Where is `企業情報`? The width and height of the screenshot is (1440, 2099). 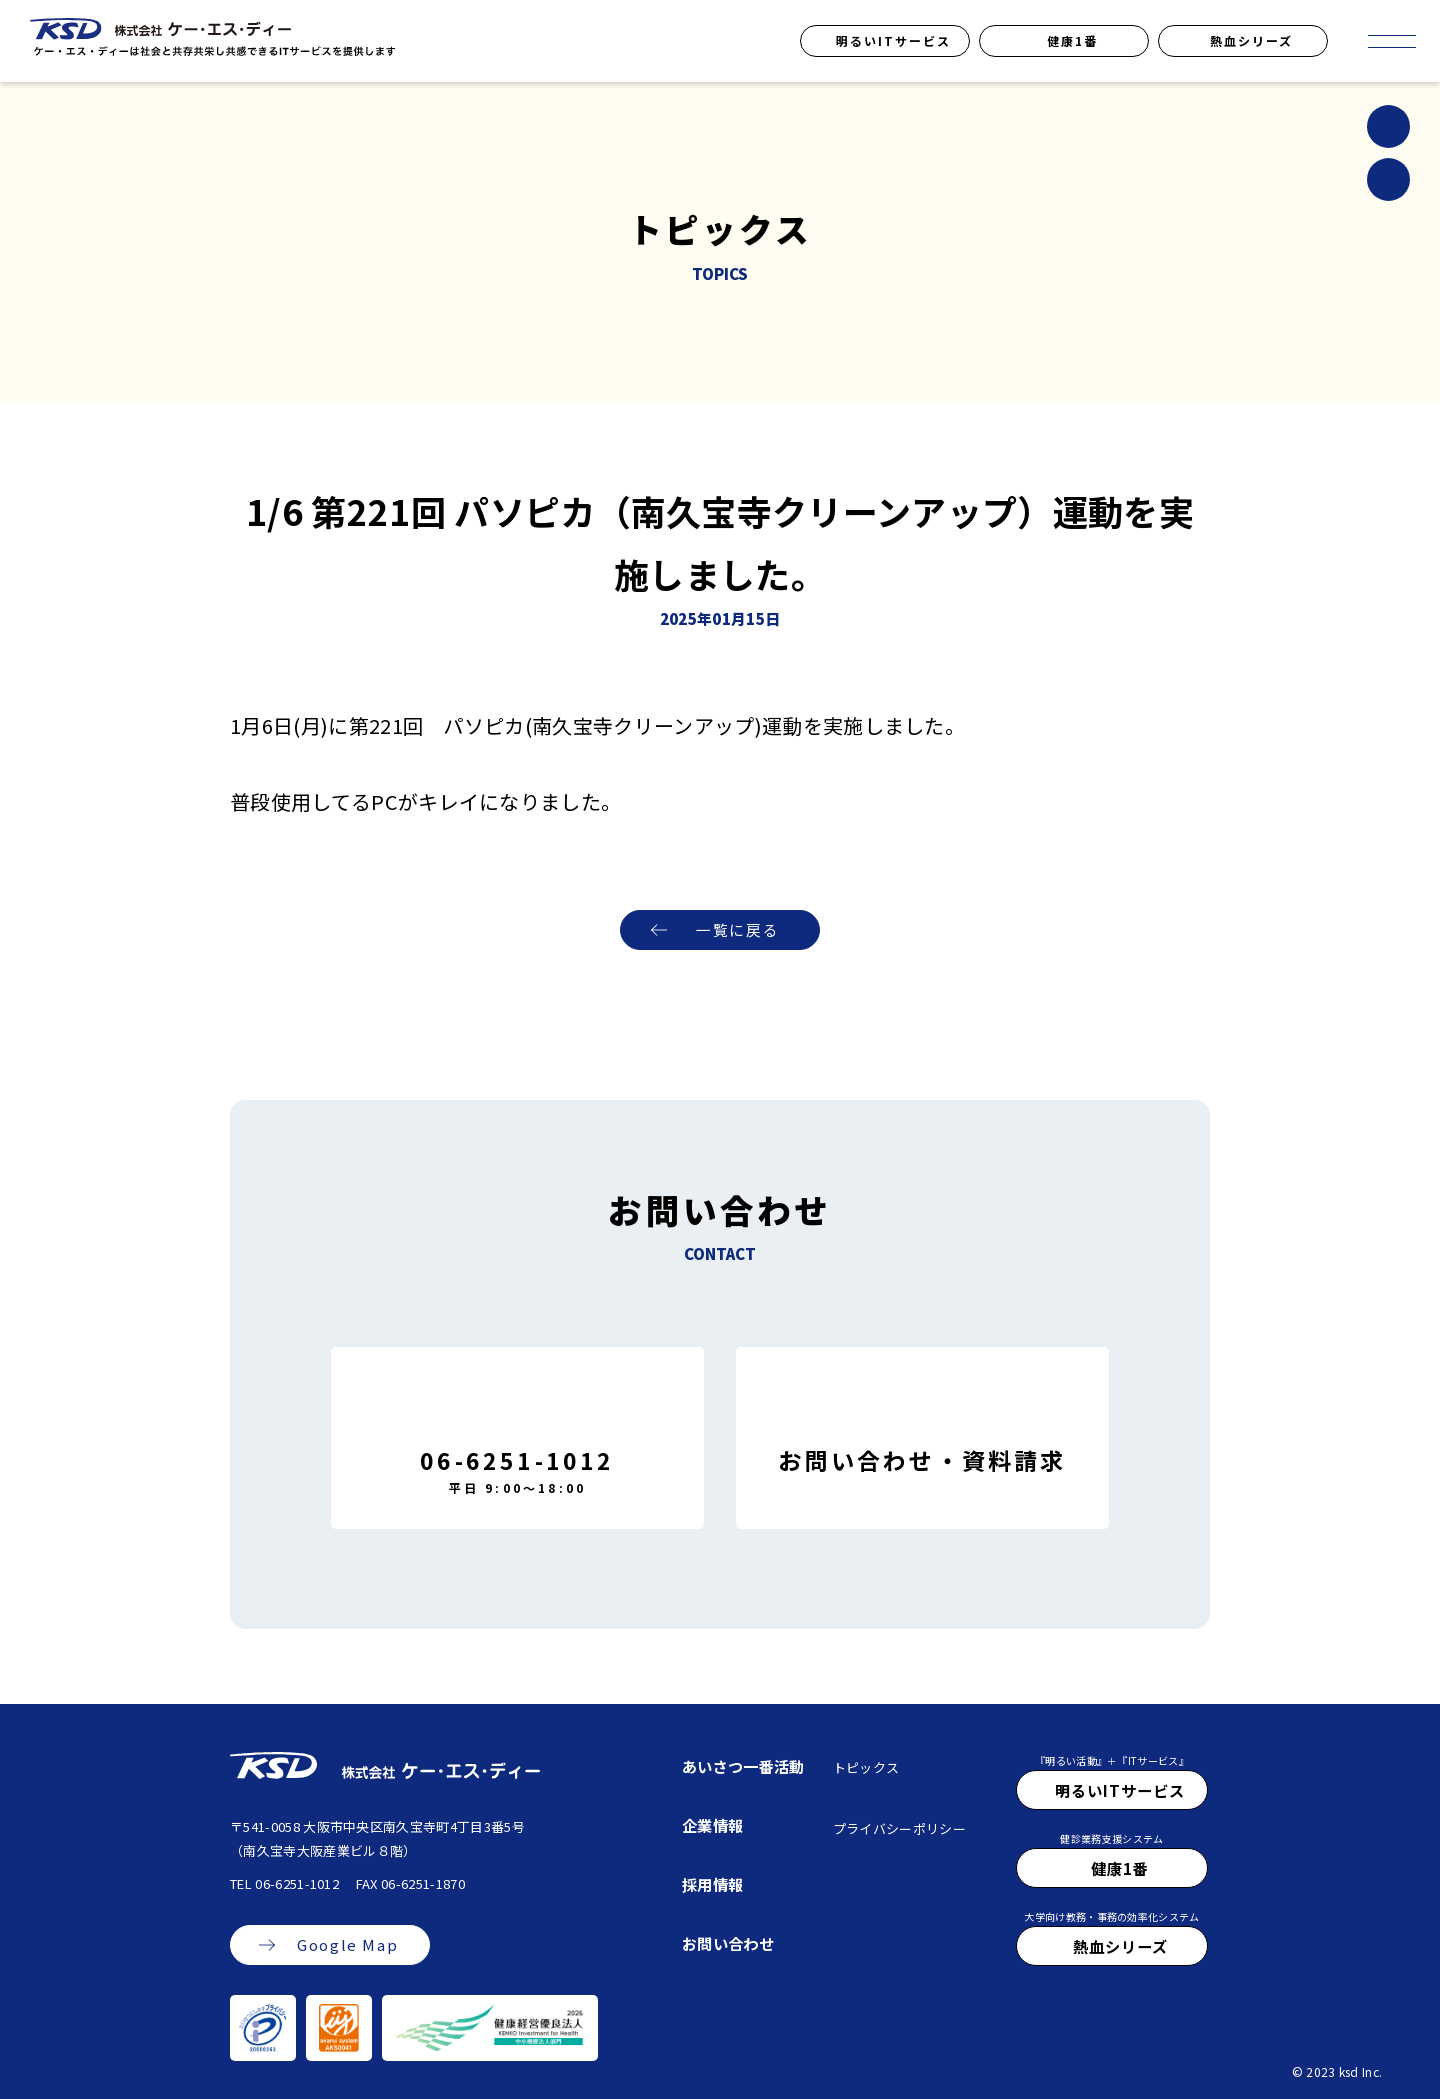
企業情報 is located at coordinates (712, 1825).